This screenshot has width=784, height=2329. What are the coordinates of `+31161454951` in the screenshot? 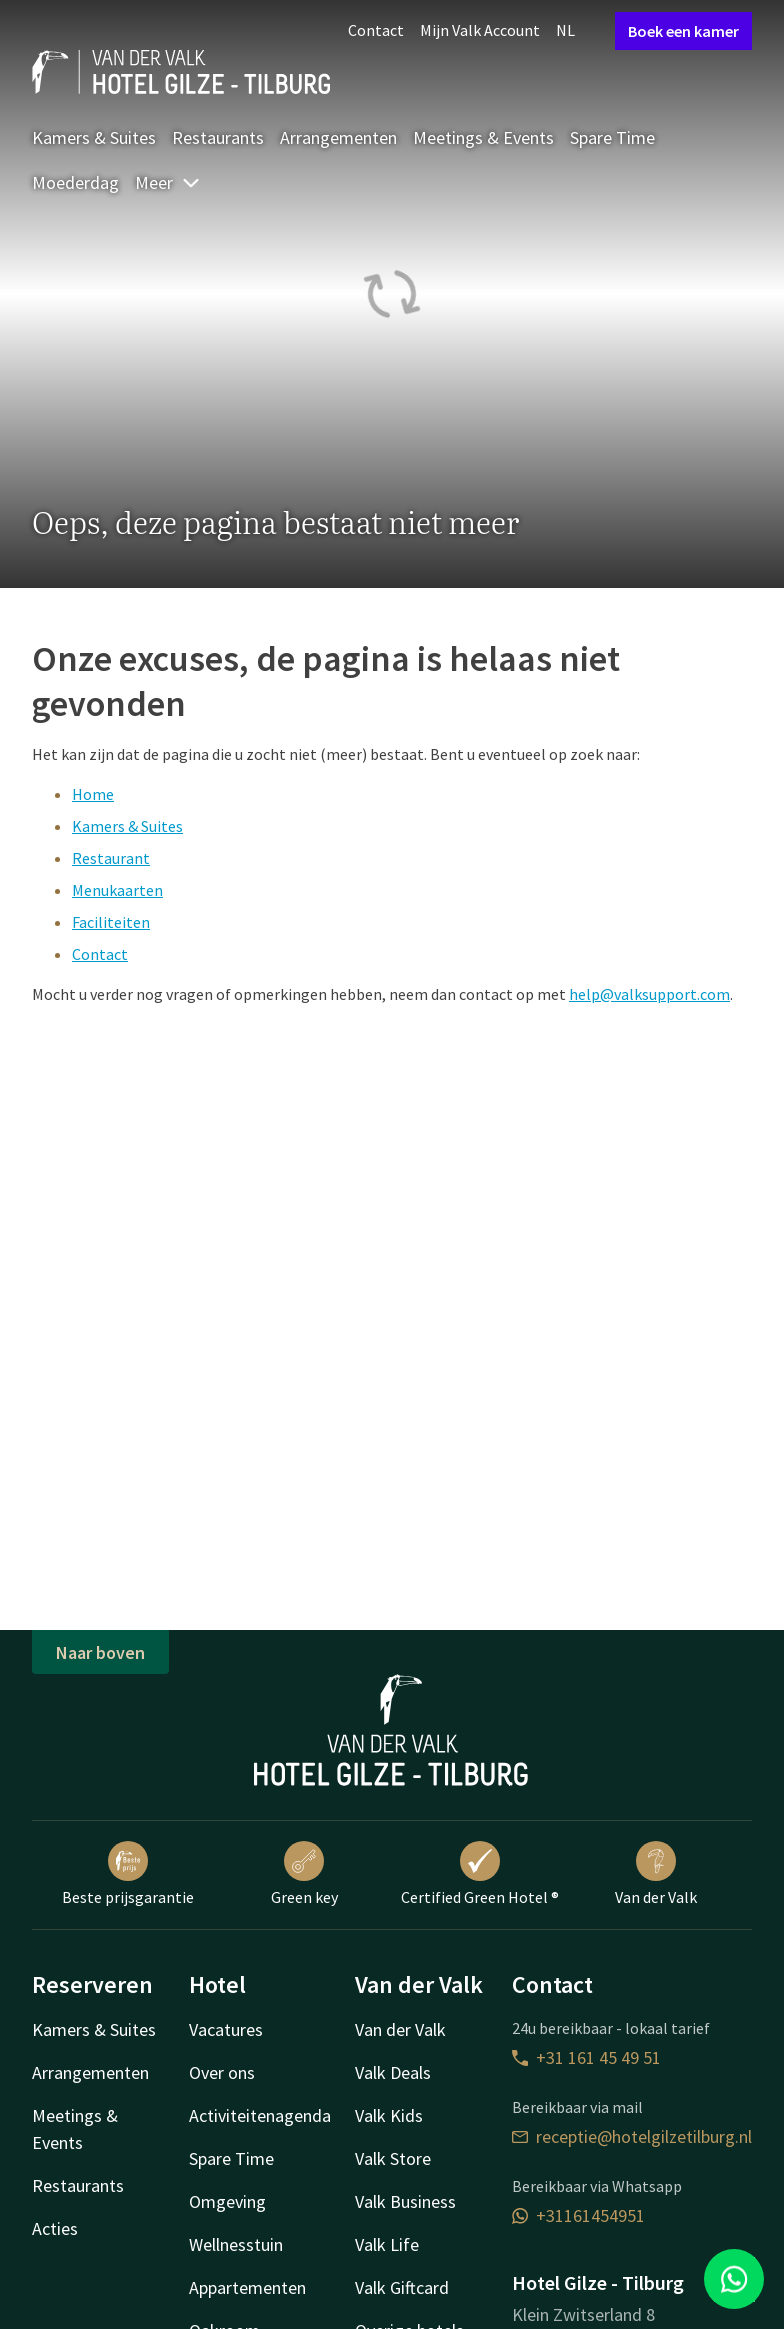 It's located at (578, 2215).